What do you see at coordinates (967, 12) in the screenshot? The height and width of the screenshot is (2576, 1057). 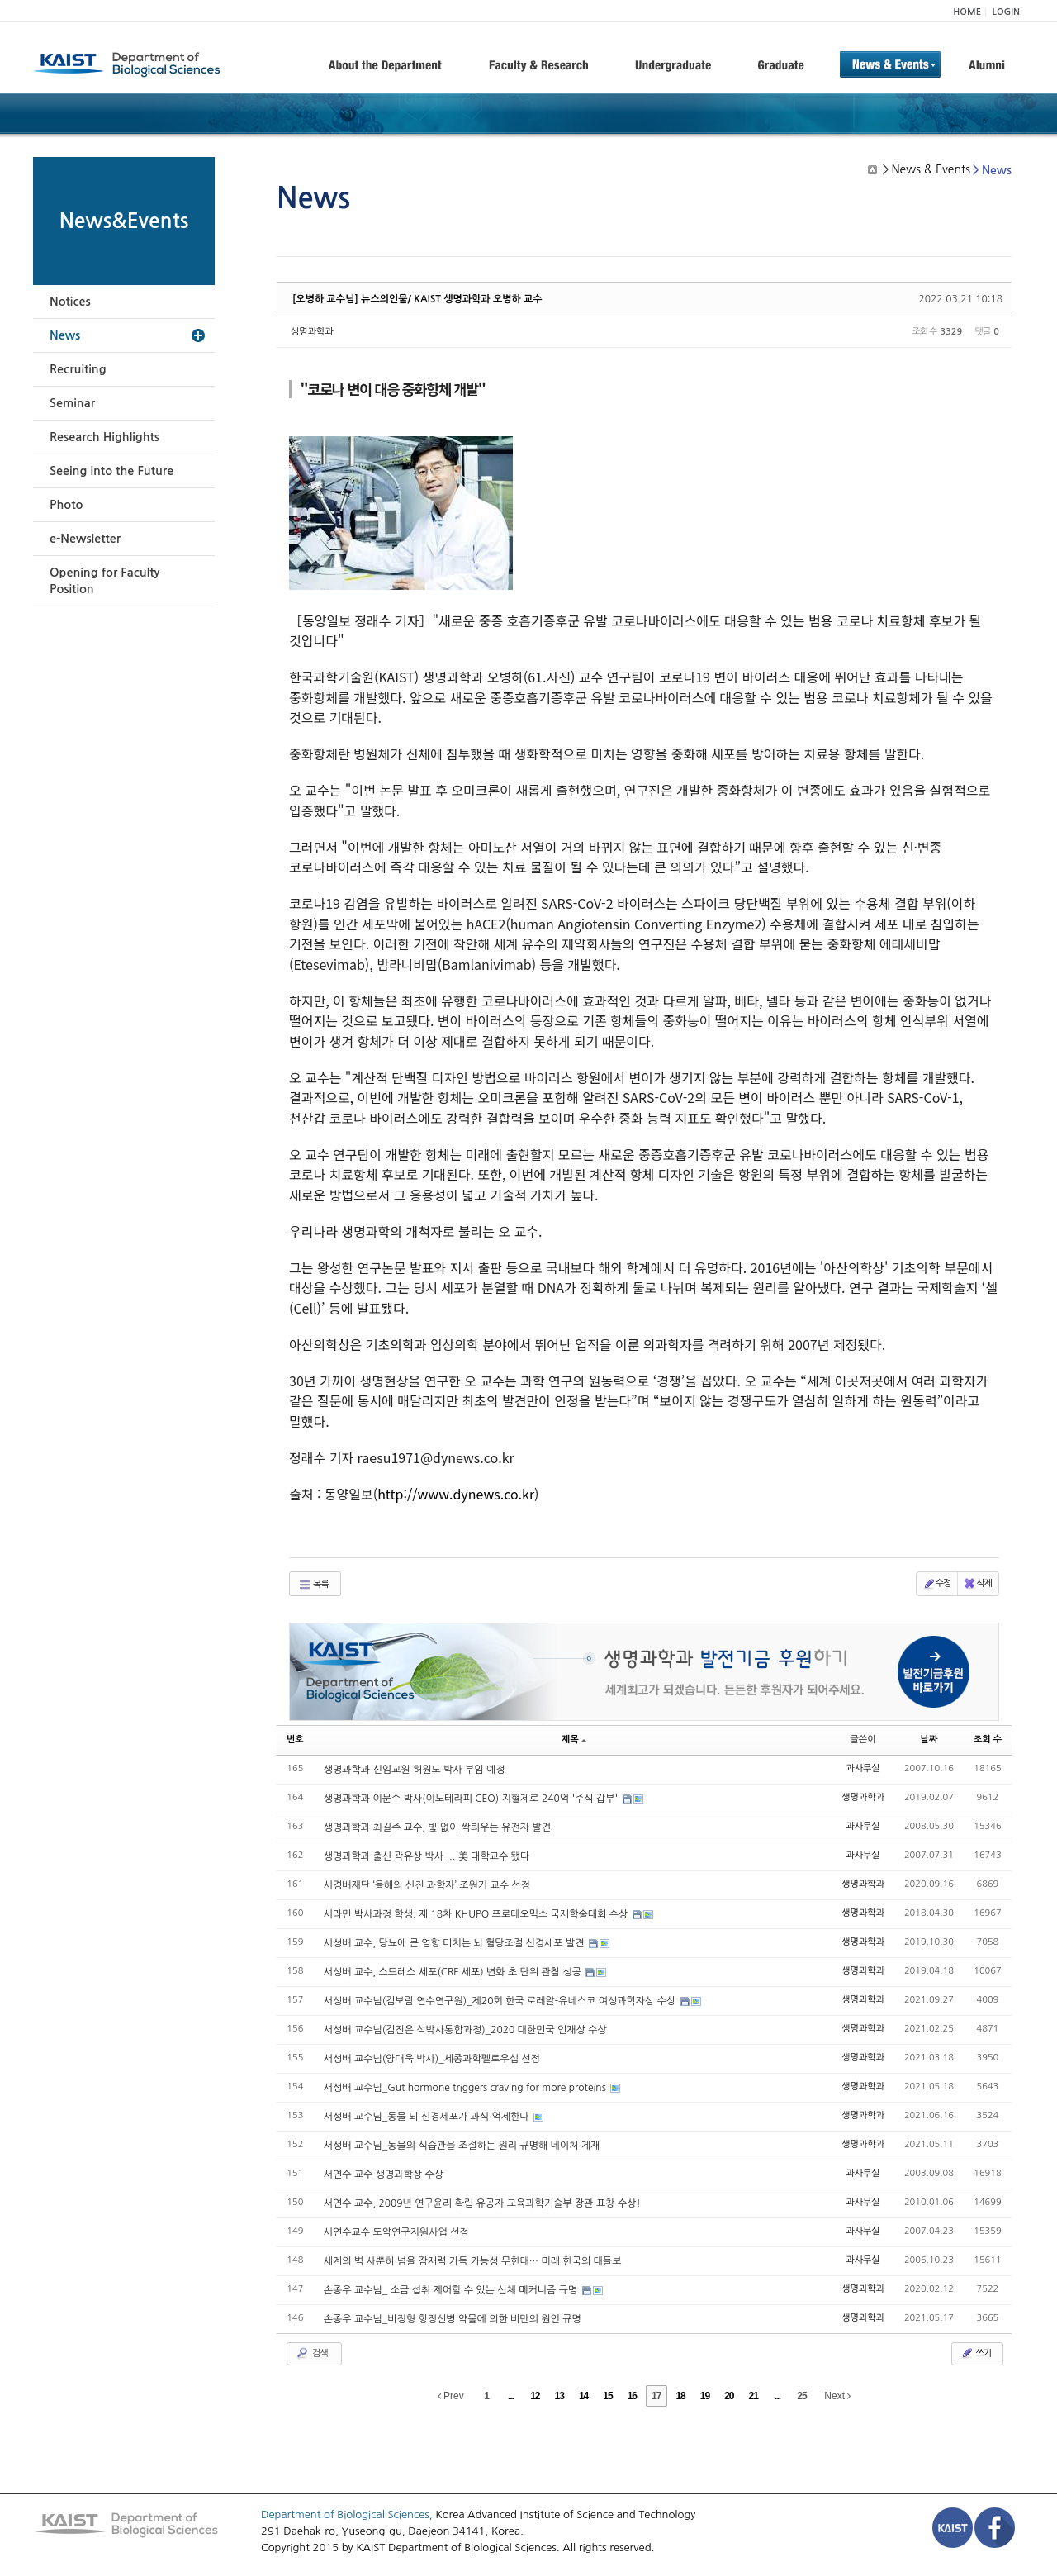 I see `HOME` at bounding box center [967, 12].